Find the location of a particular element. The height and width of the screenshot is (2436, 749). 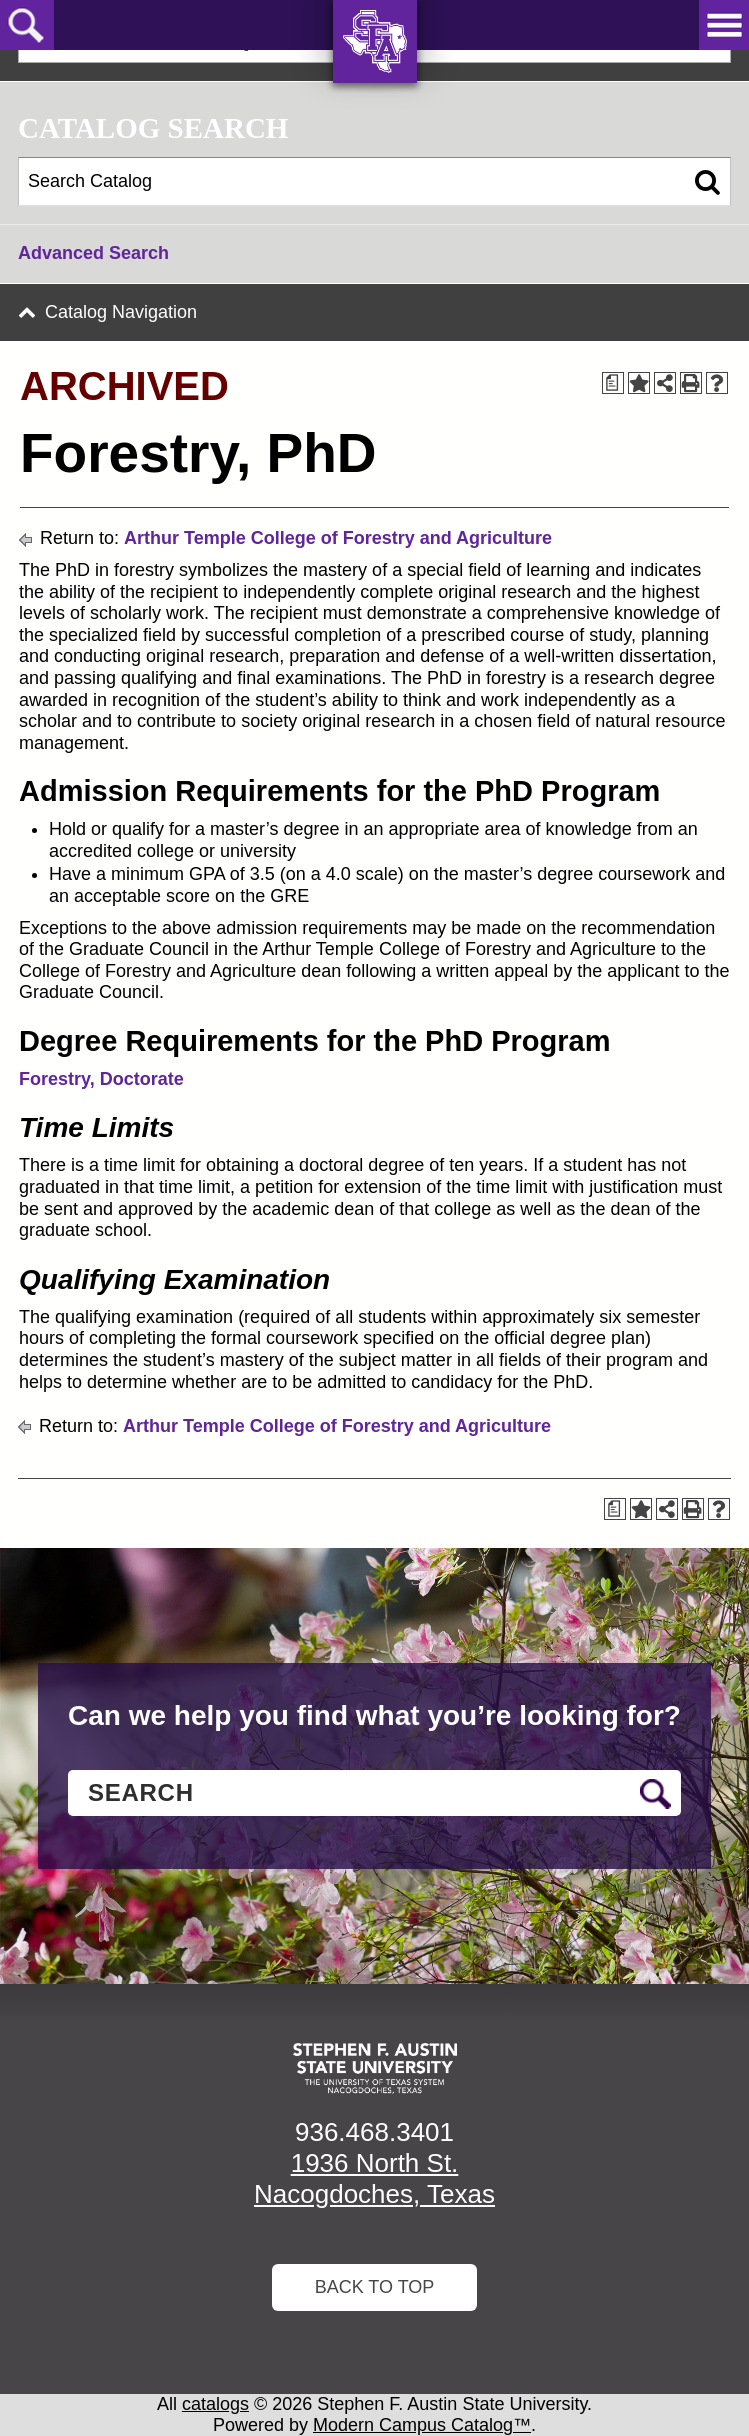

1936 North St. Nacogdoches, Texas is located at coordinates (374, 2178).